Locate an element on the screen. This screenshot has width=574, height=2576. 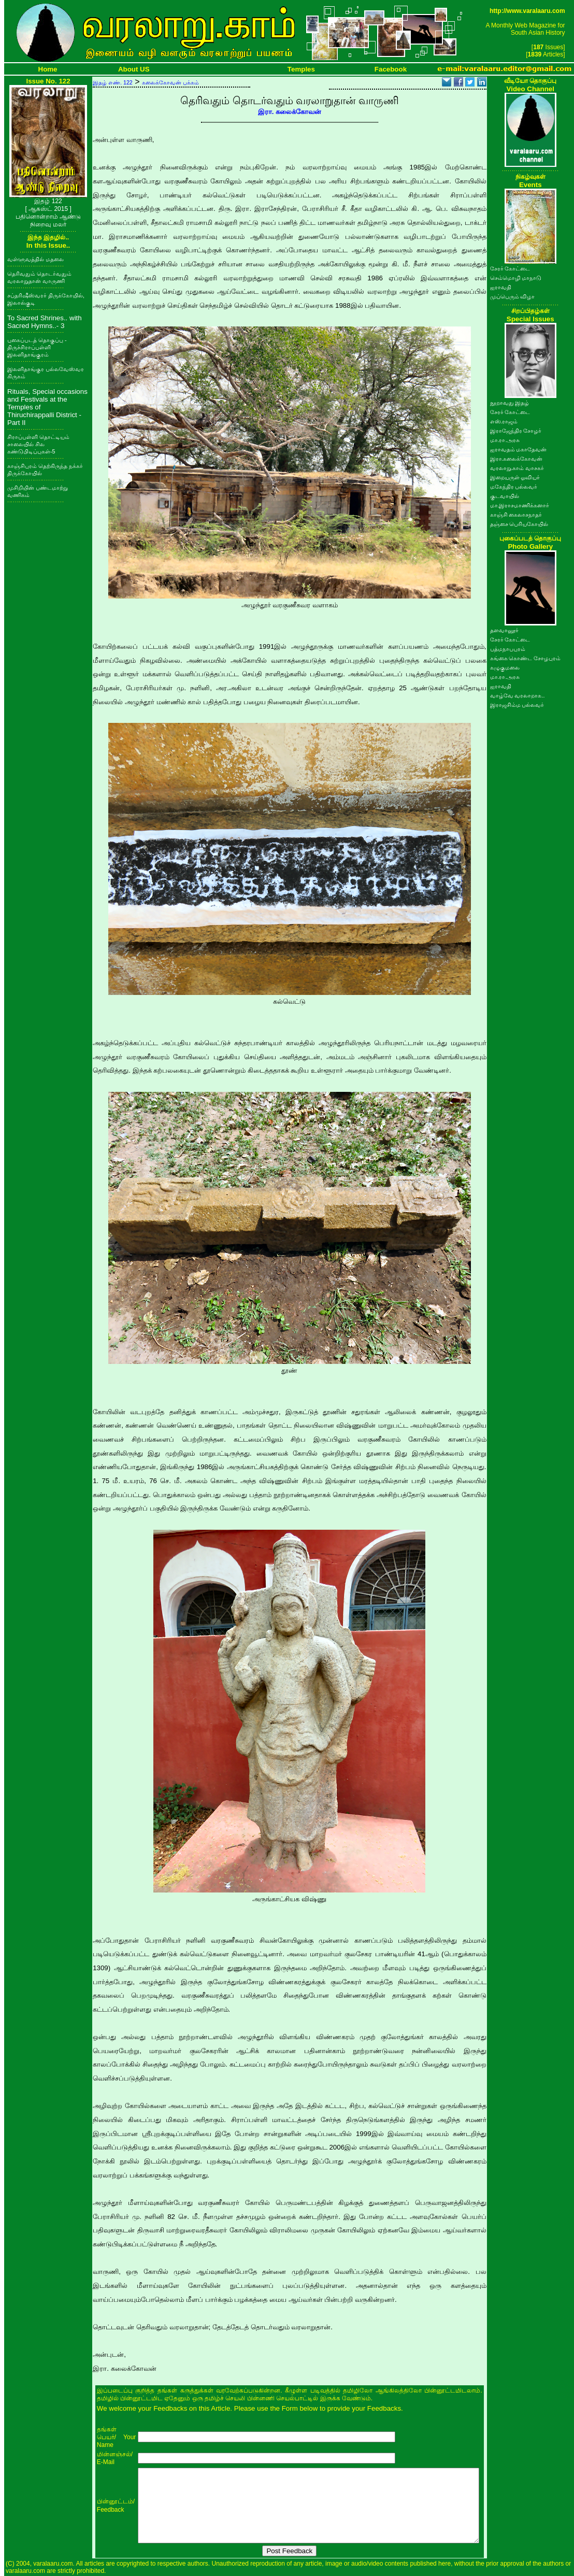
இராஜசிம்ம பல்லவர் is located at coordinates (517, 705).